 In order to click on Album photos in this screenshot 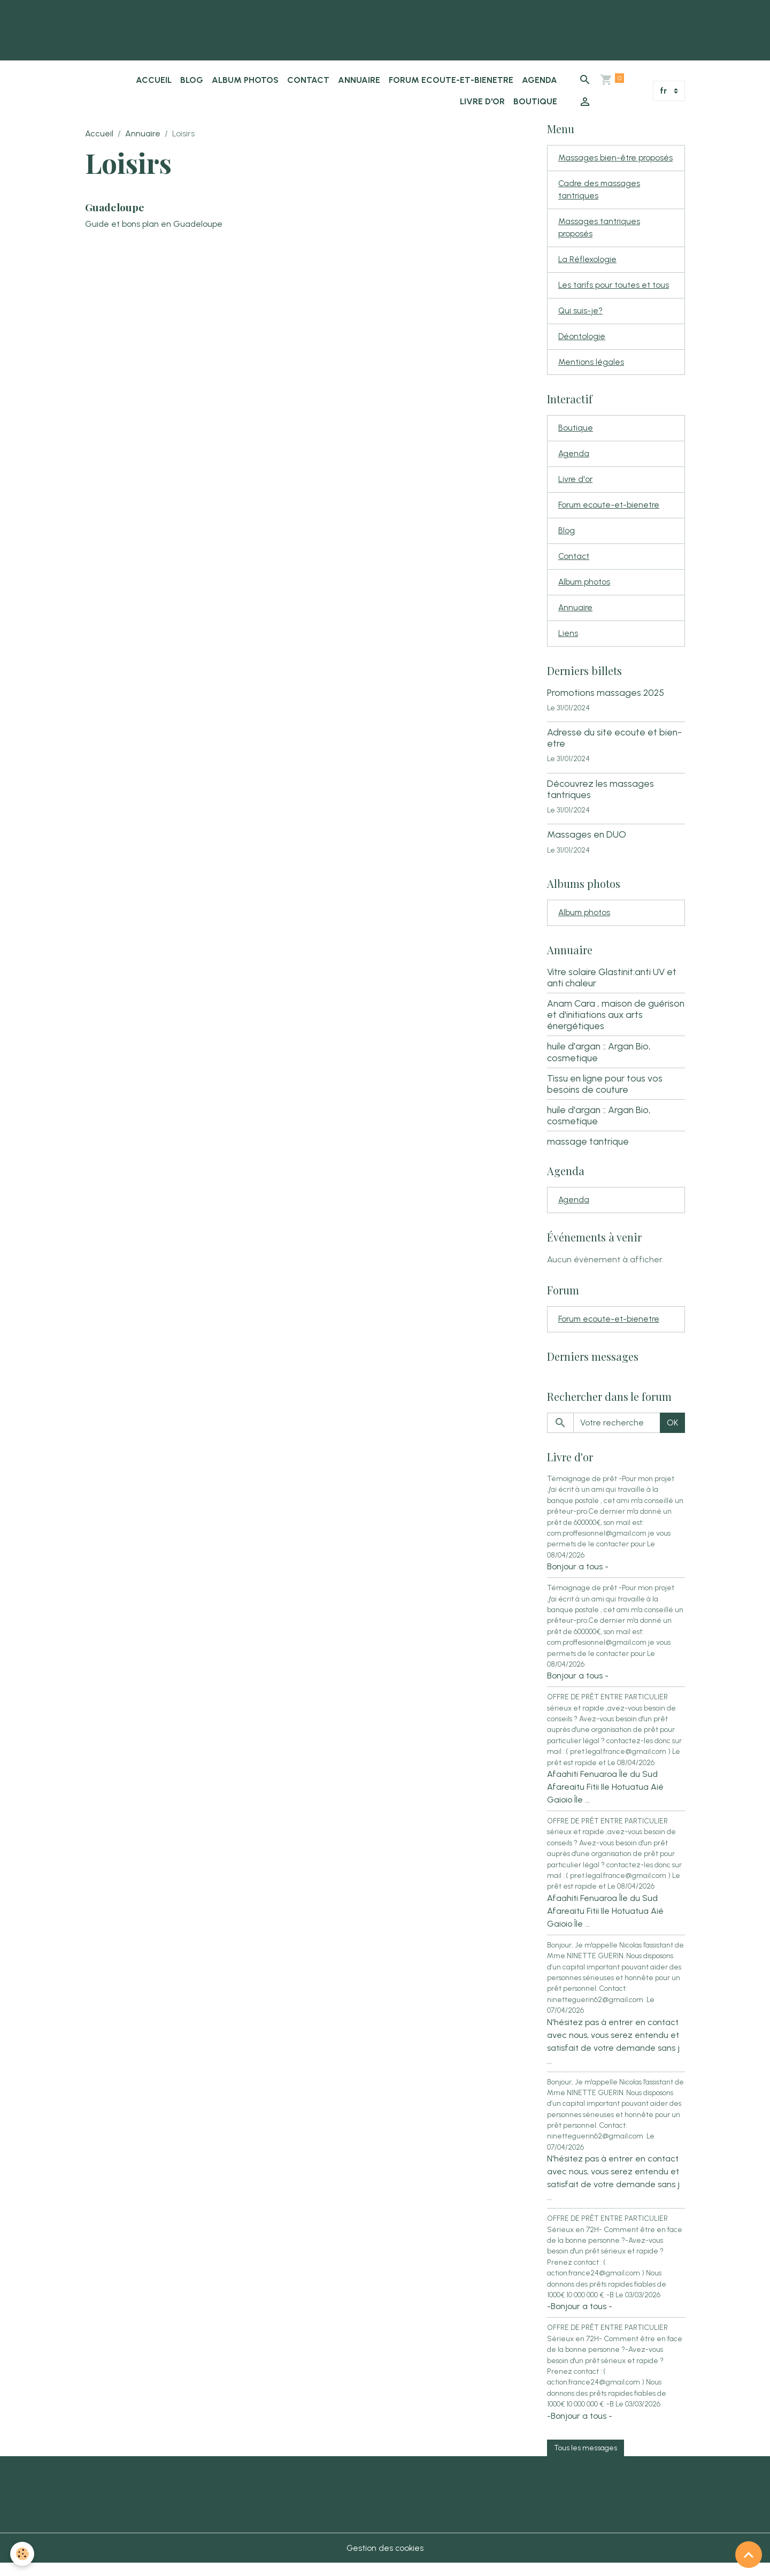, I will do `click(245, 80)`.